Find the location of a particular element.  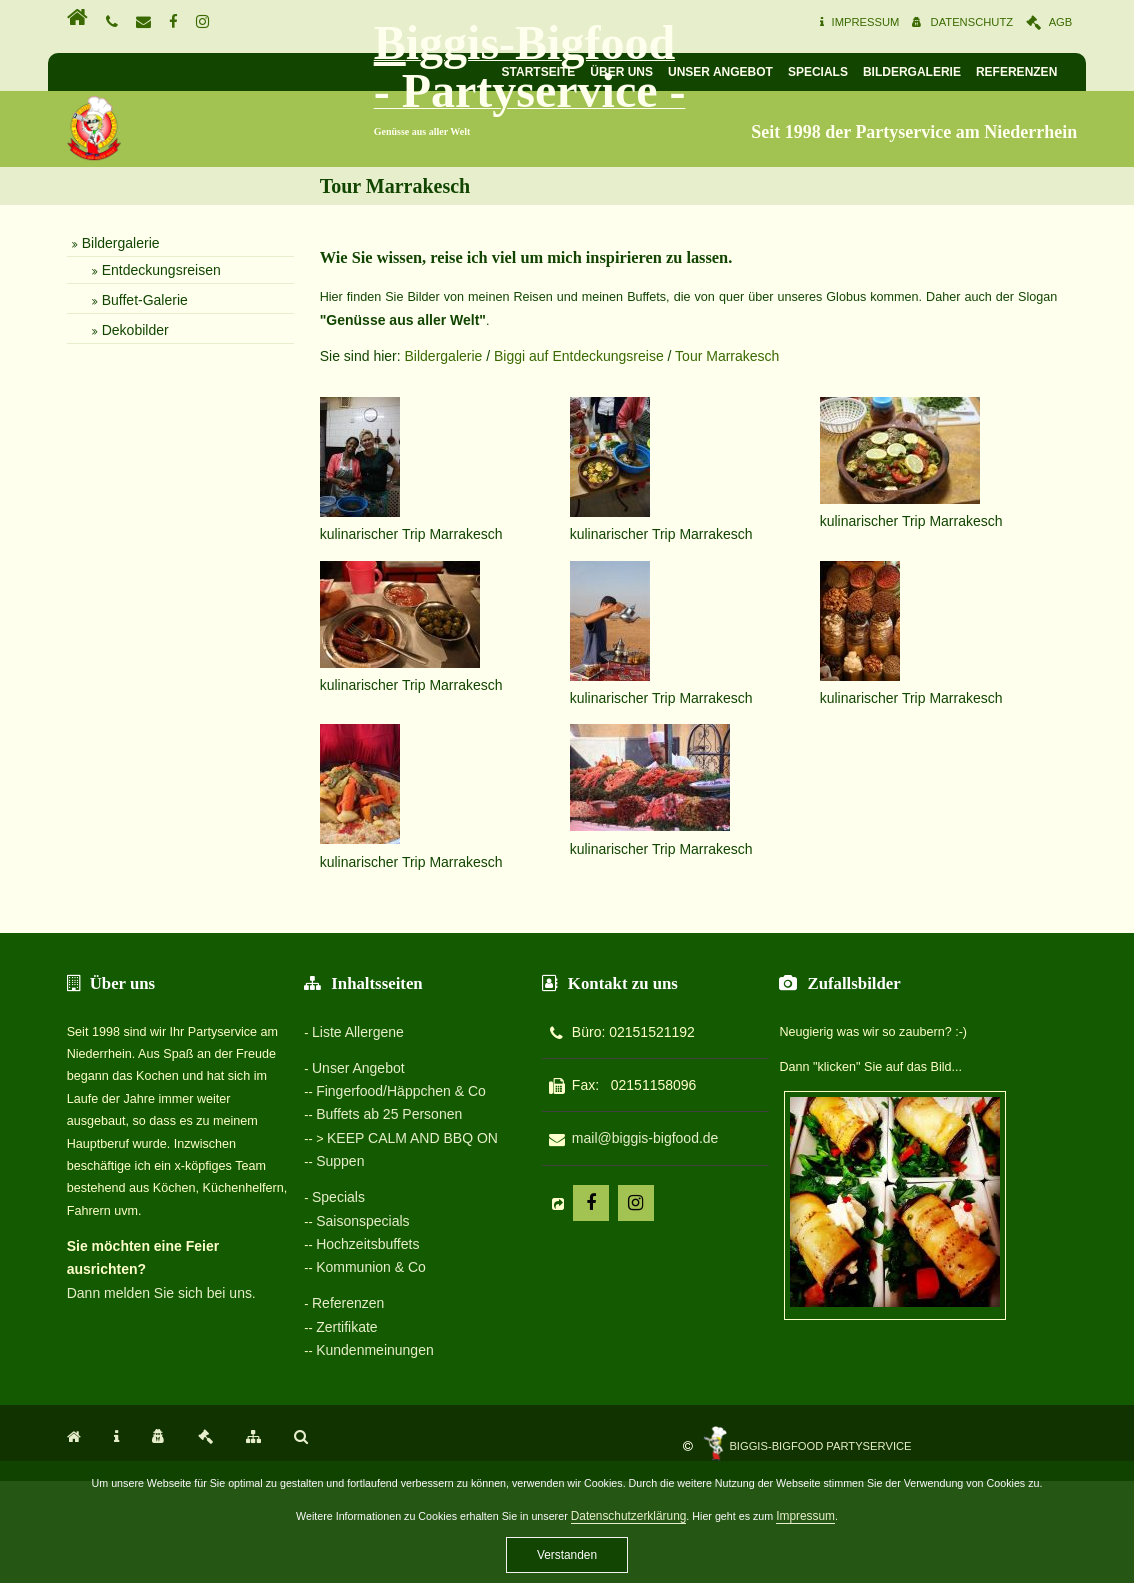

AGB is located at coordinates (1117, 26).